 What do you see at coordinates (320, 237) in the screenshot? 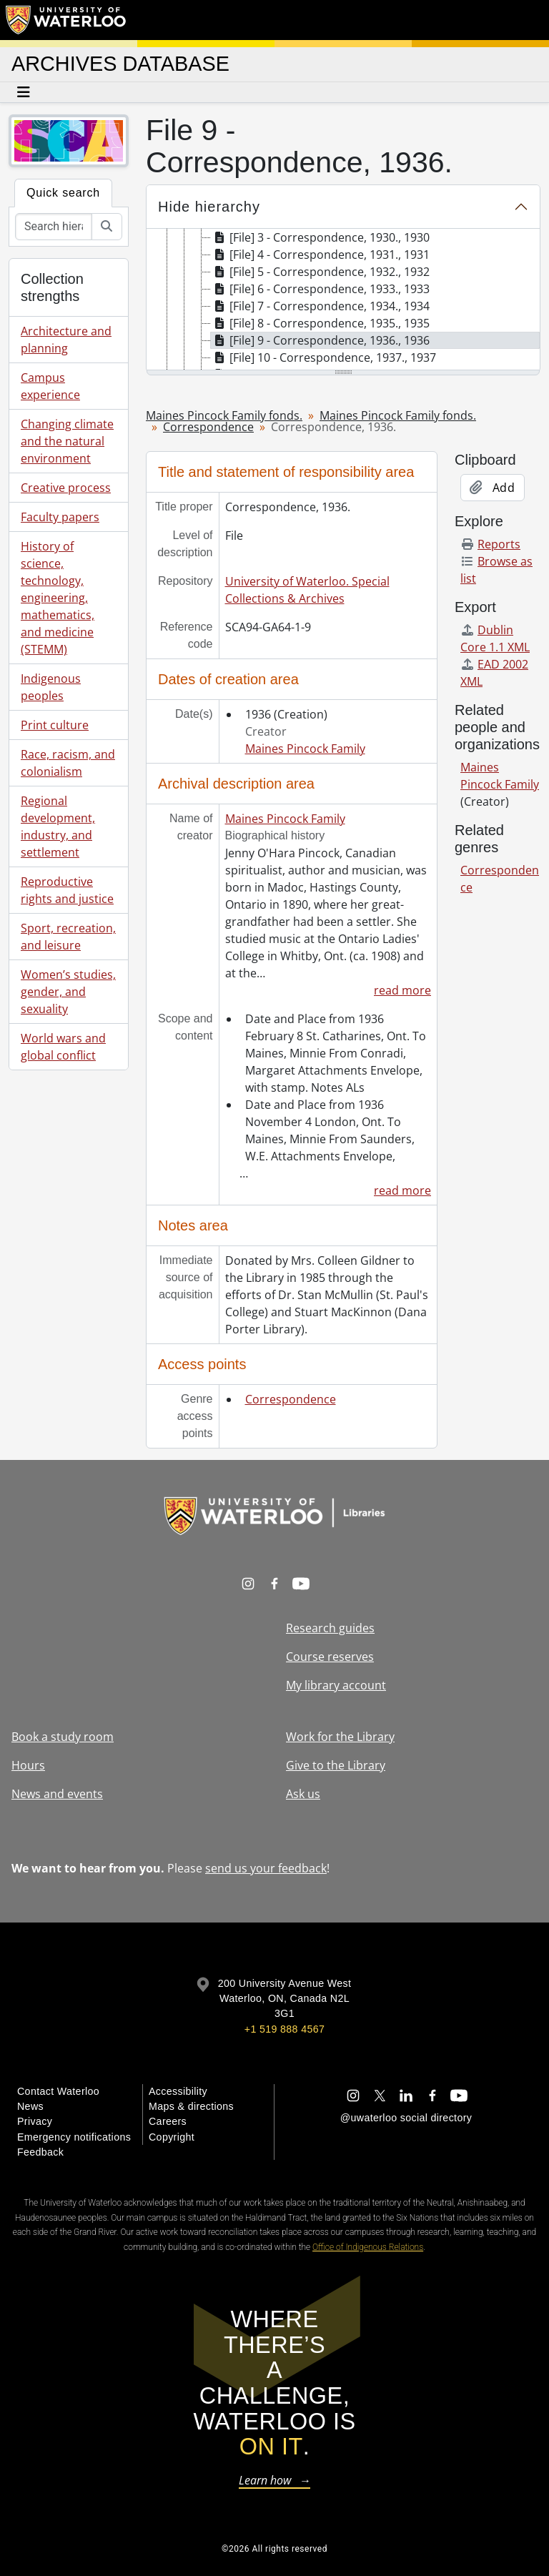
I see `[File] 3 - Correspondence, 1930., 1930 [treeitem]` at bounding box center [320, 237].